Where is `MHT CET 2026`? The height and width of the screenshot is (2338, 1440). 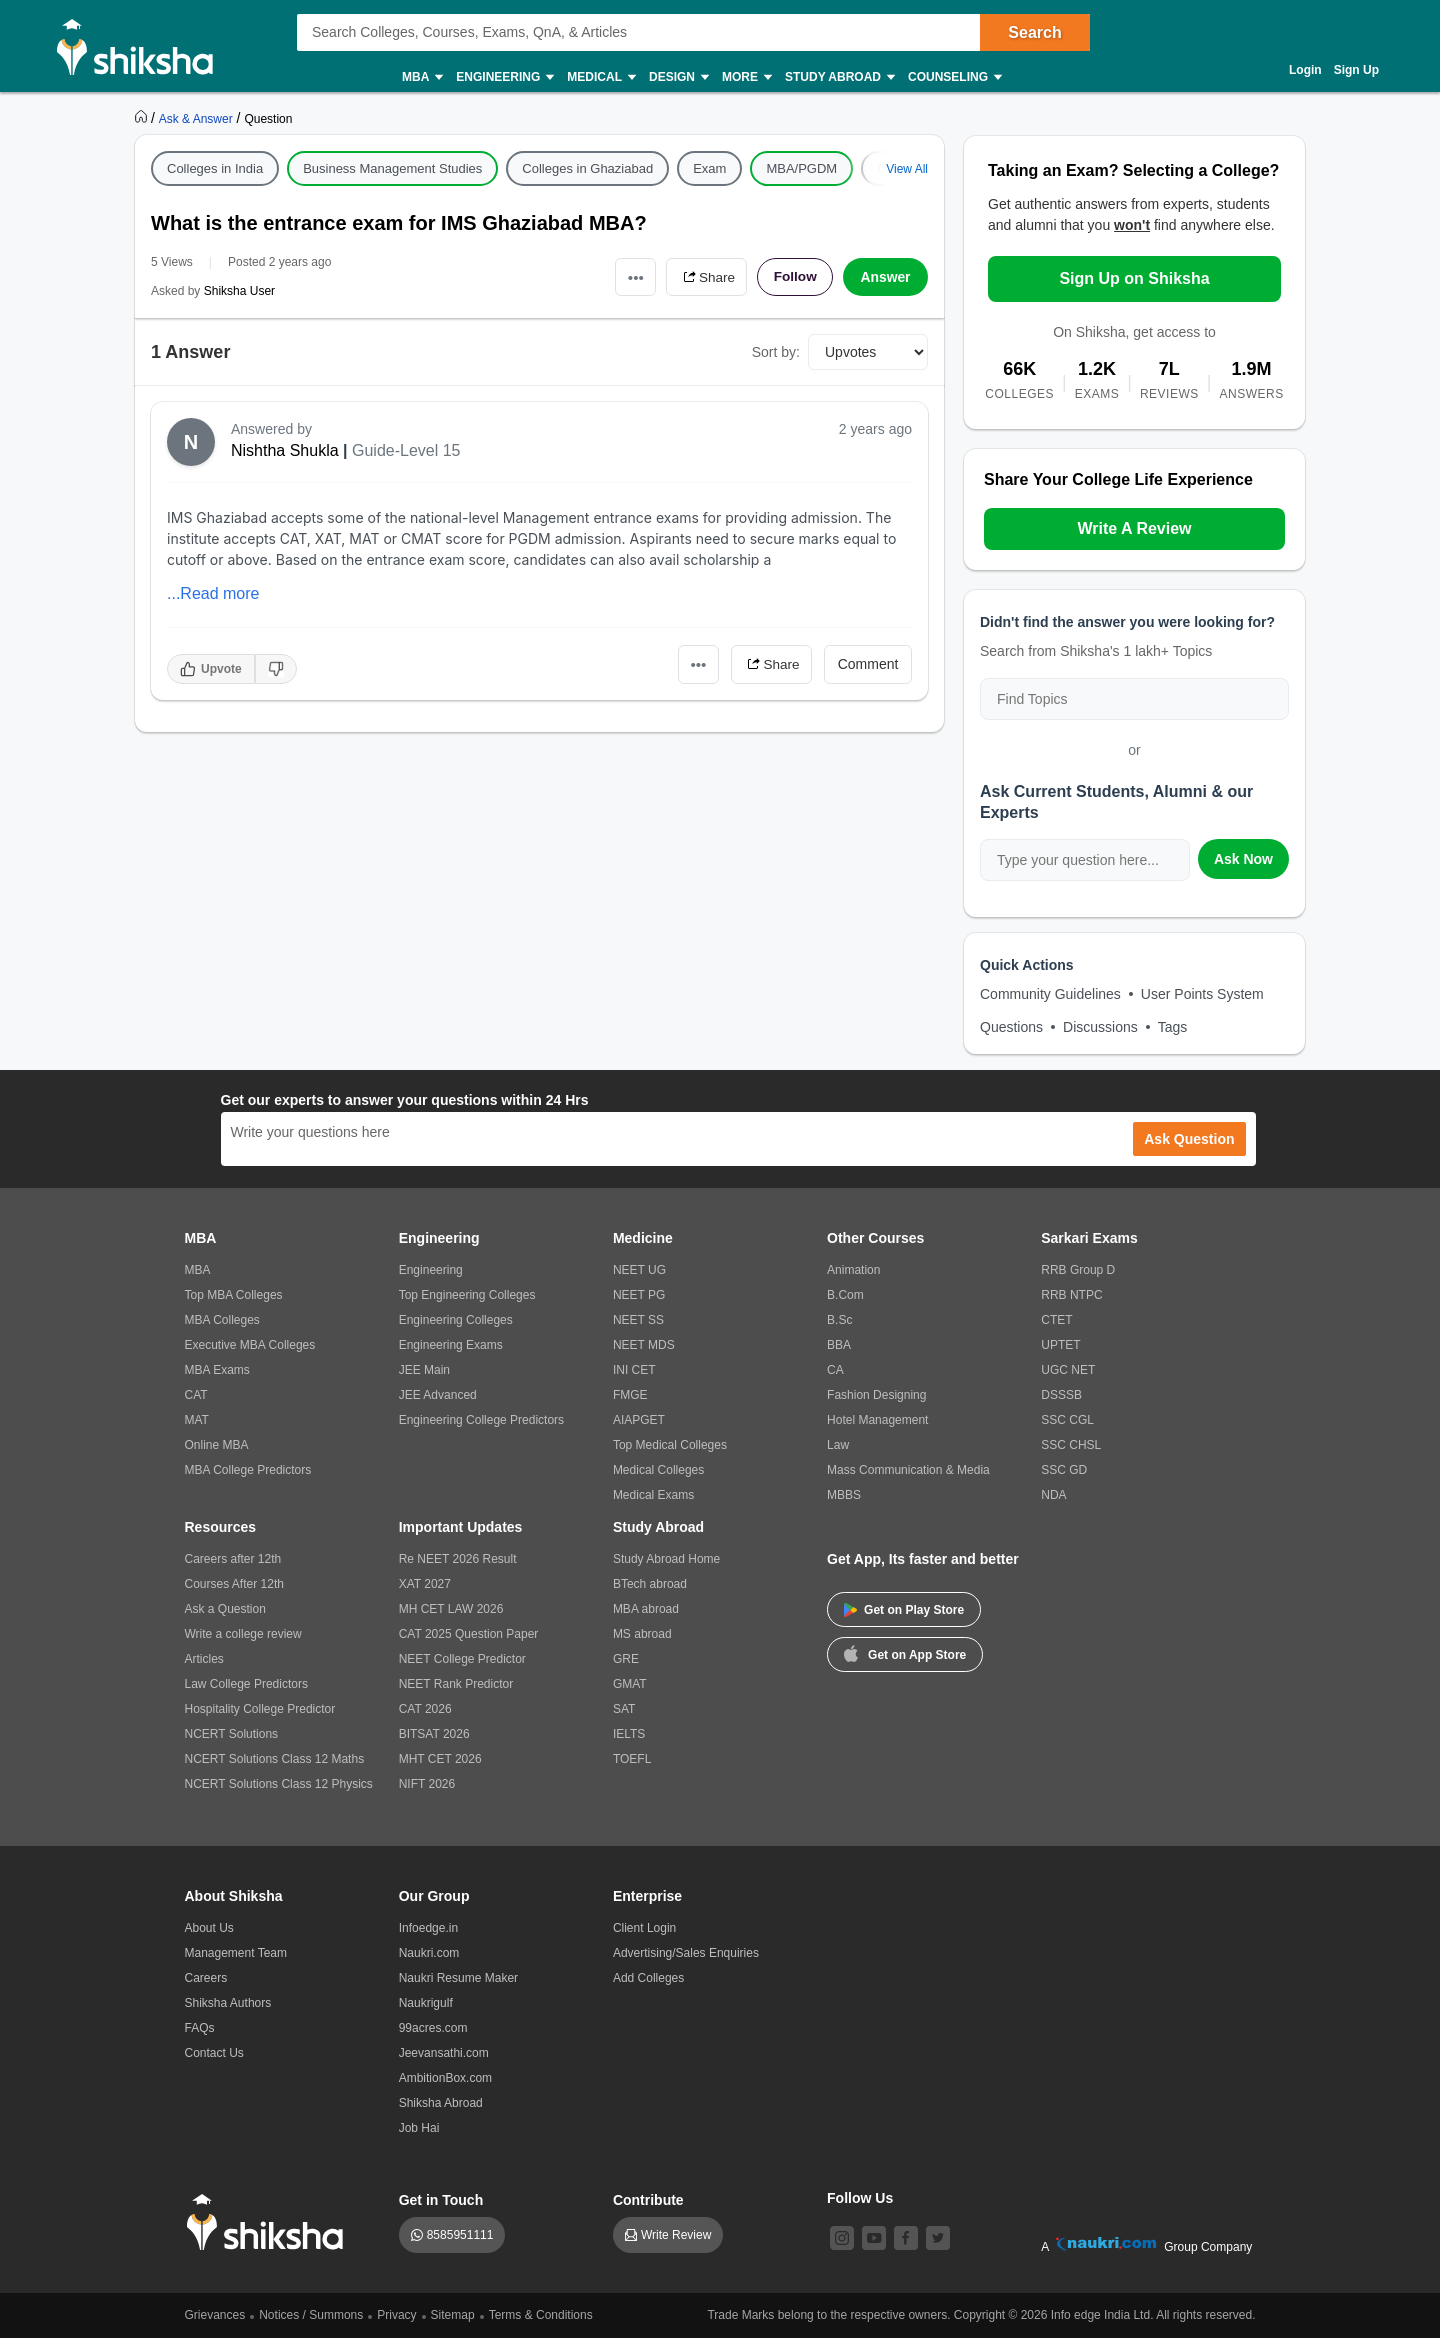
MHT CET 2026 is located at coordinates (440, 1759).